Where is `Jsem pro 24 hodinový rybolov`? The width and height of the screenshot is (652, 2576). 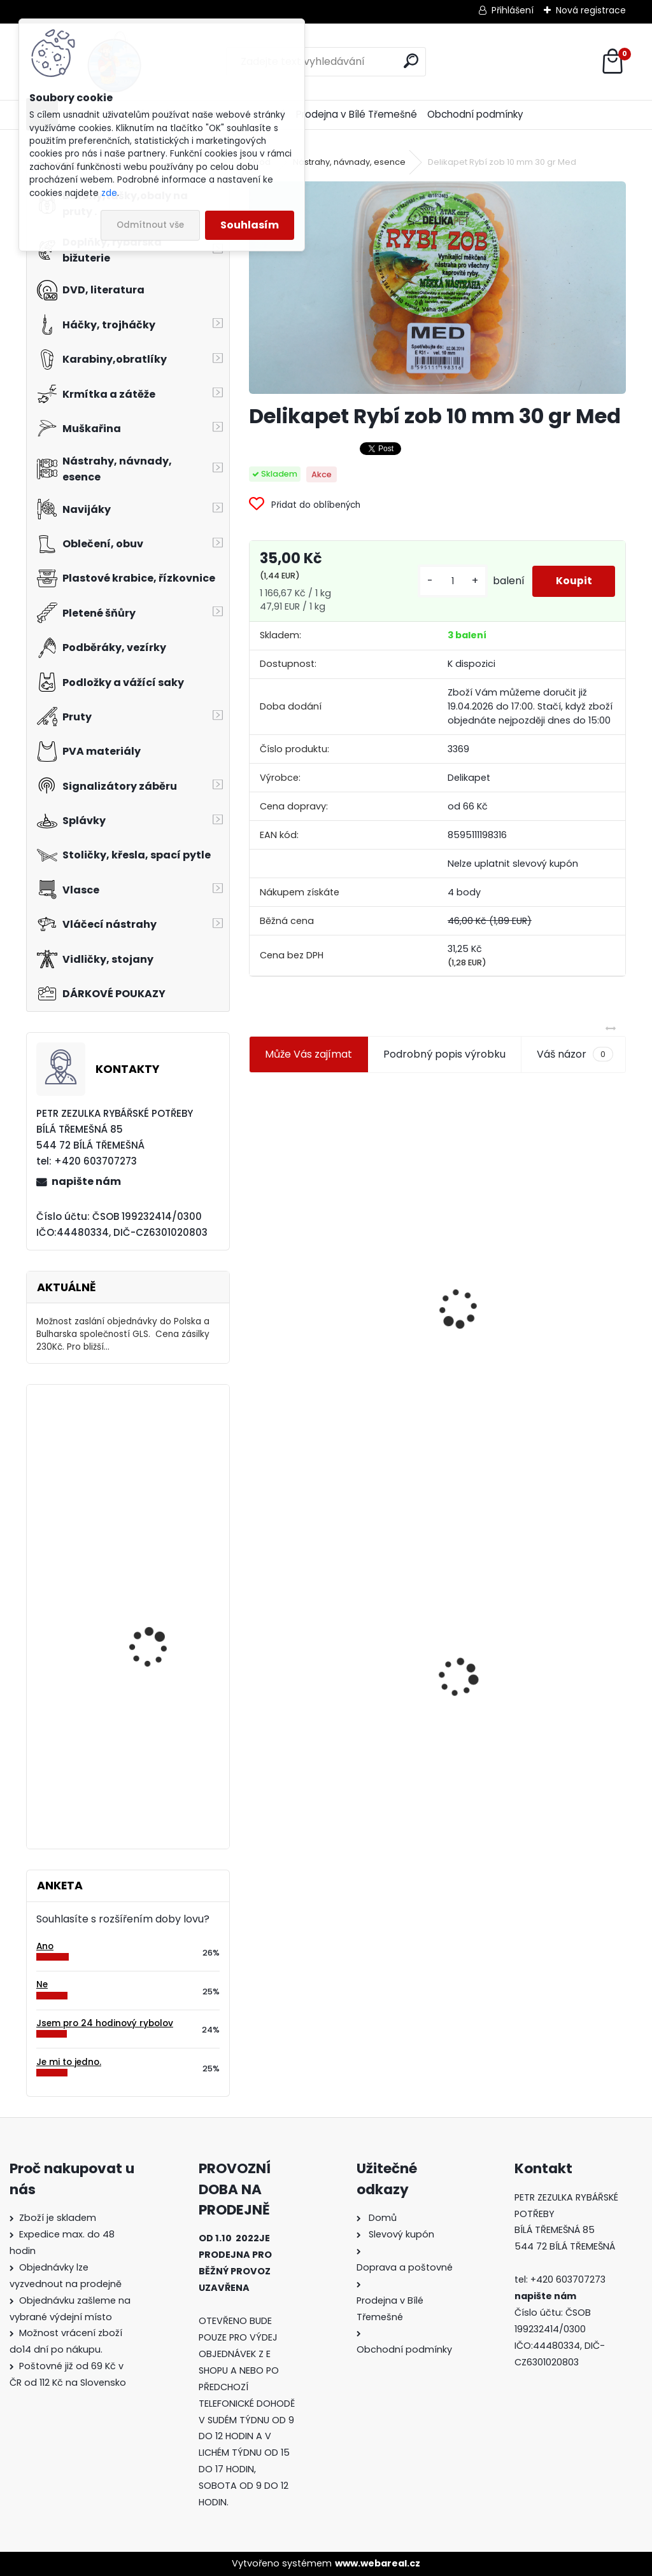
Jsem pro 24 hodinový rybolov is located at coordinates (104, 2023).